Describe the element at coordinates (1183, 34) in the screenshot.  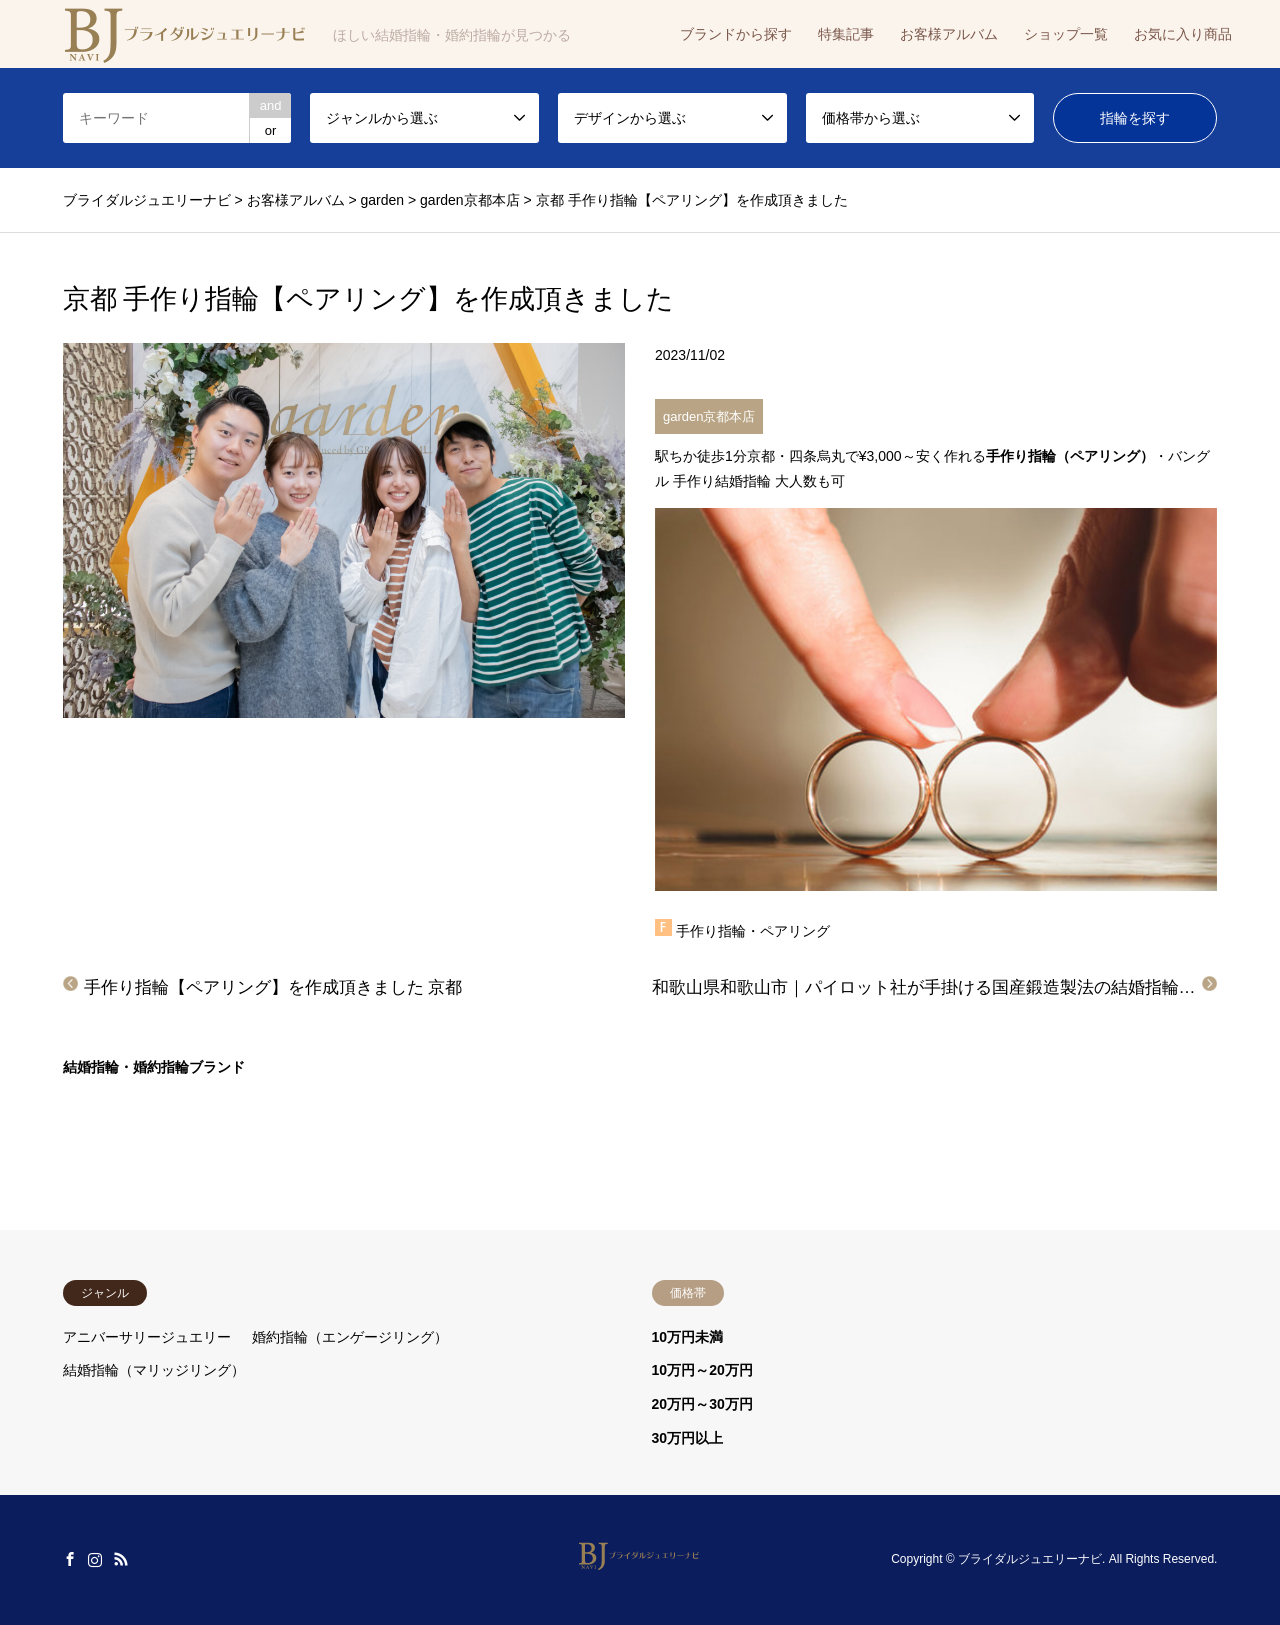
I see `お気に入り商品` at that location.